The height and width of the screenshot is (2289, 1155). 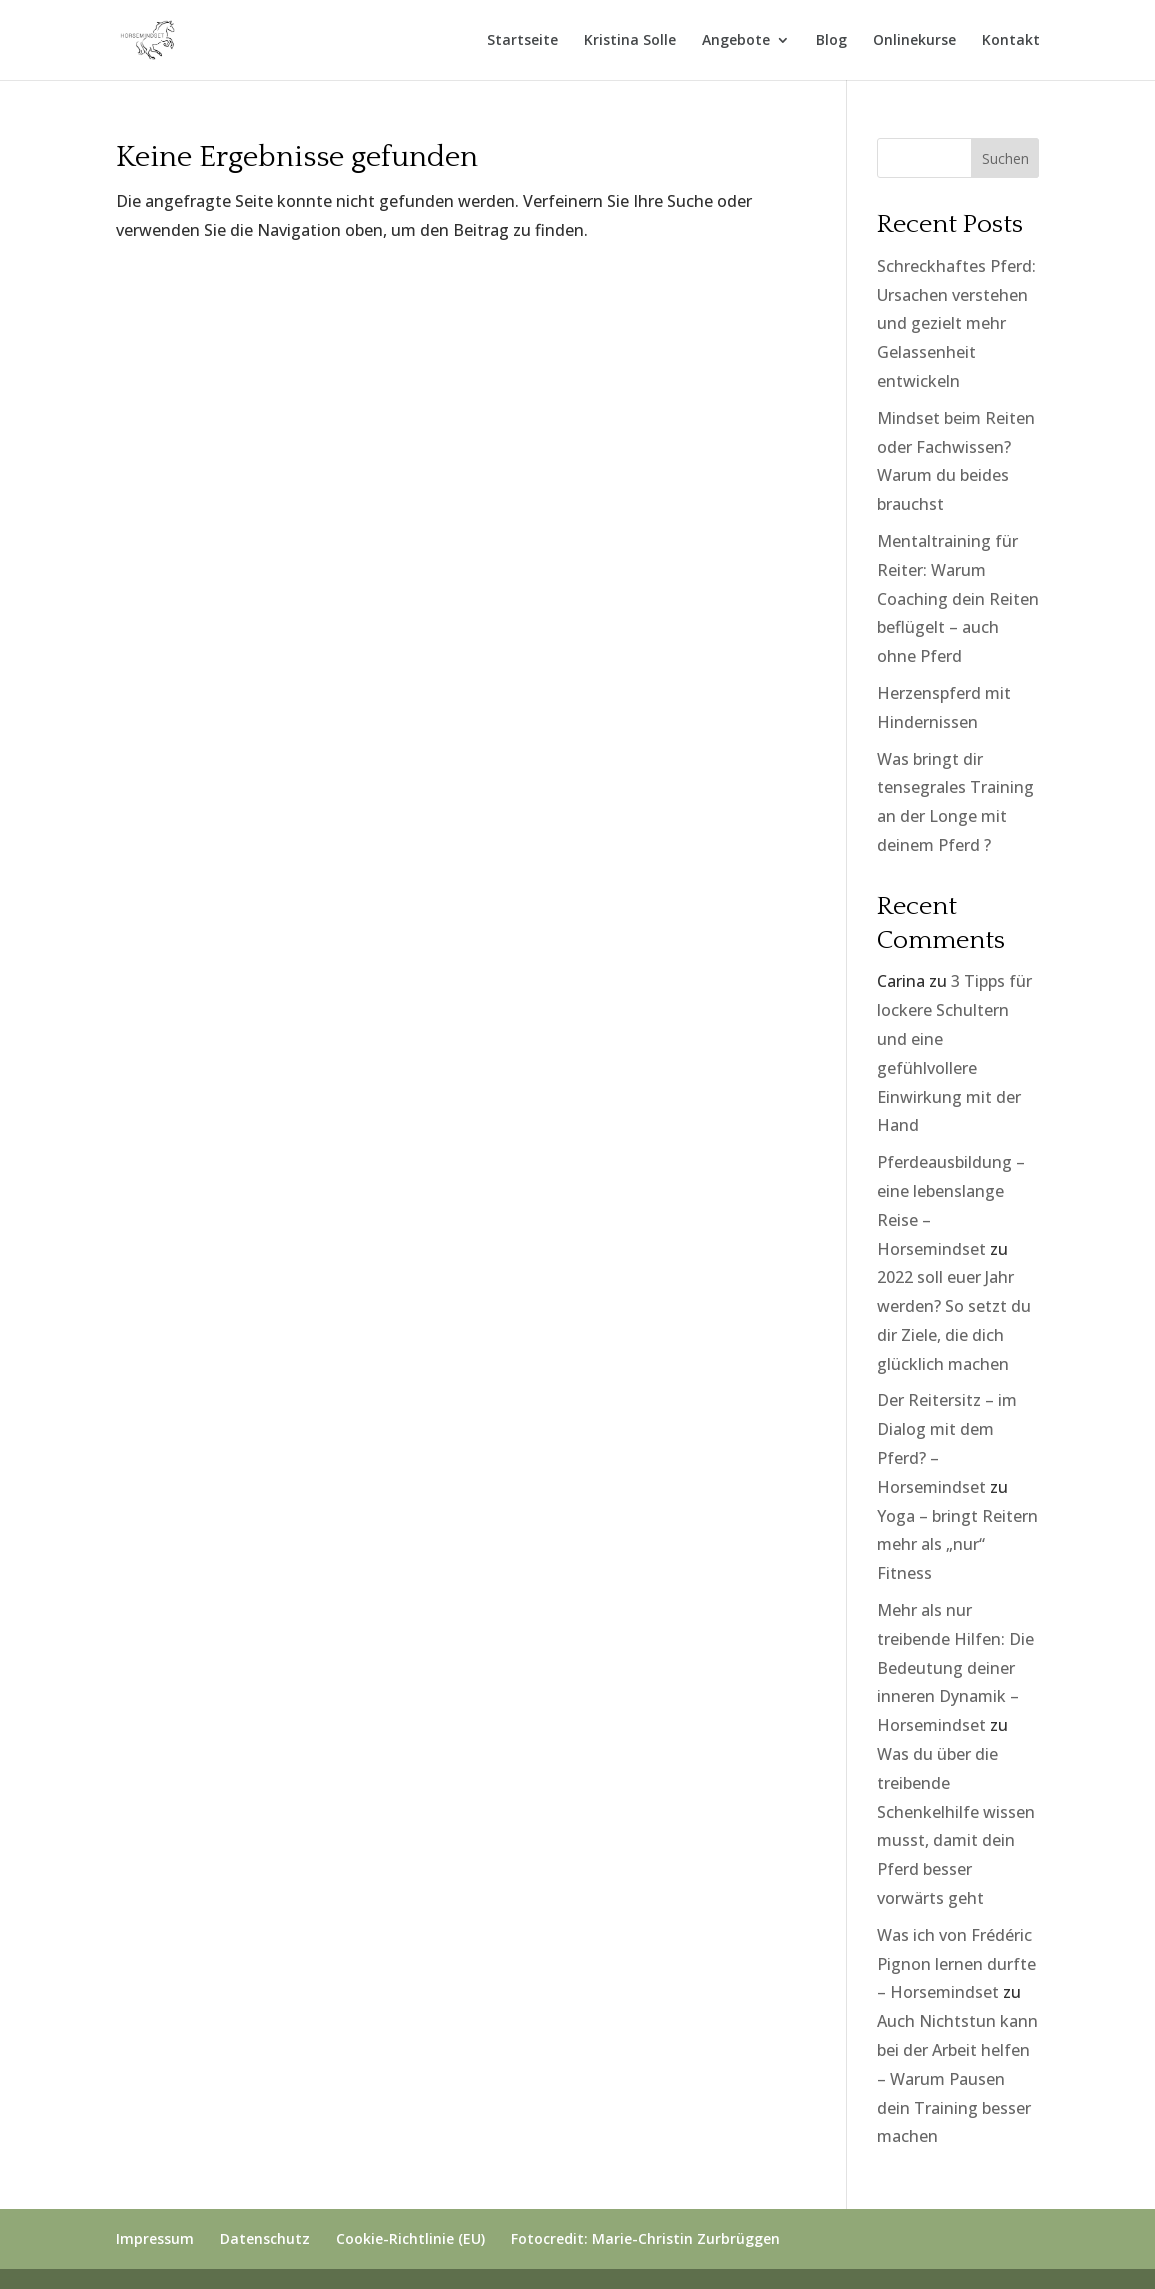 I want to click on Suchen, so click(x=1005, y=158).